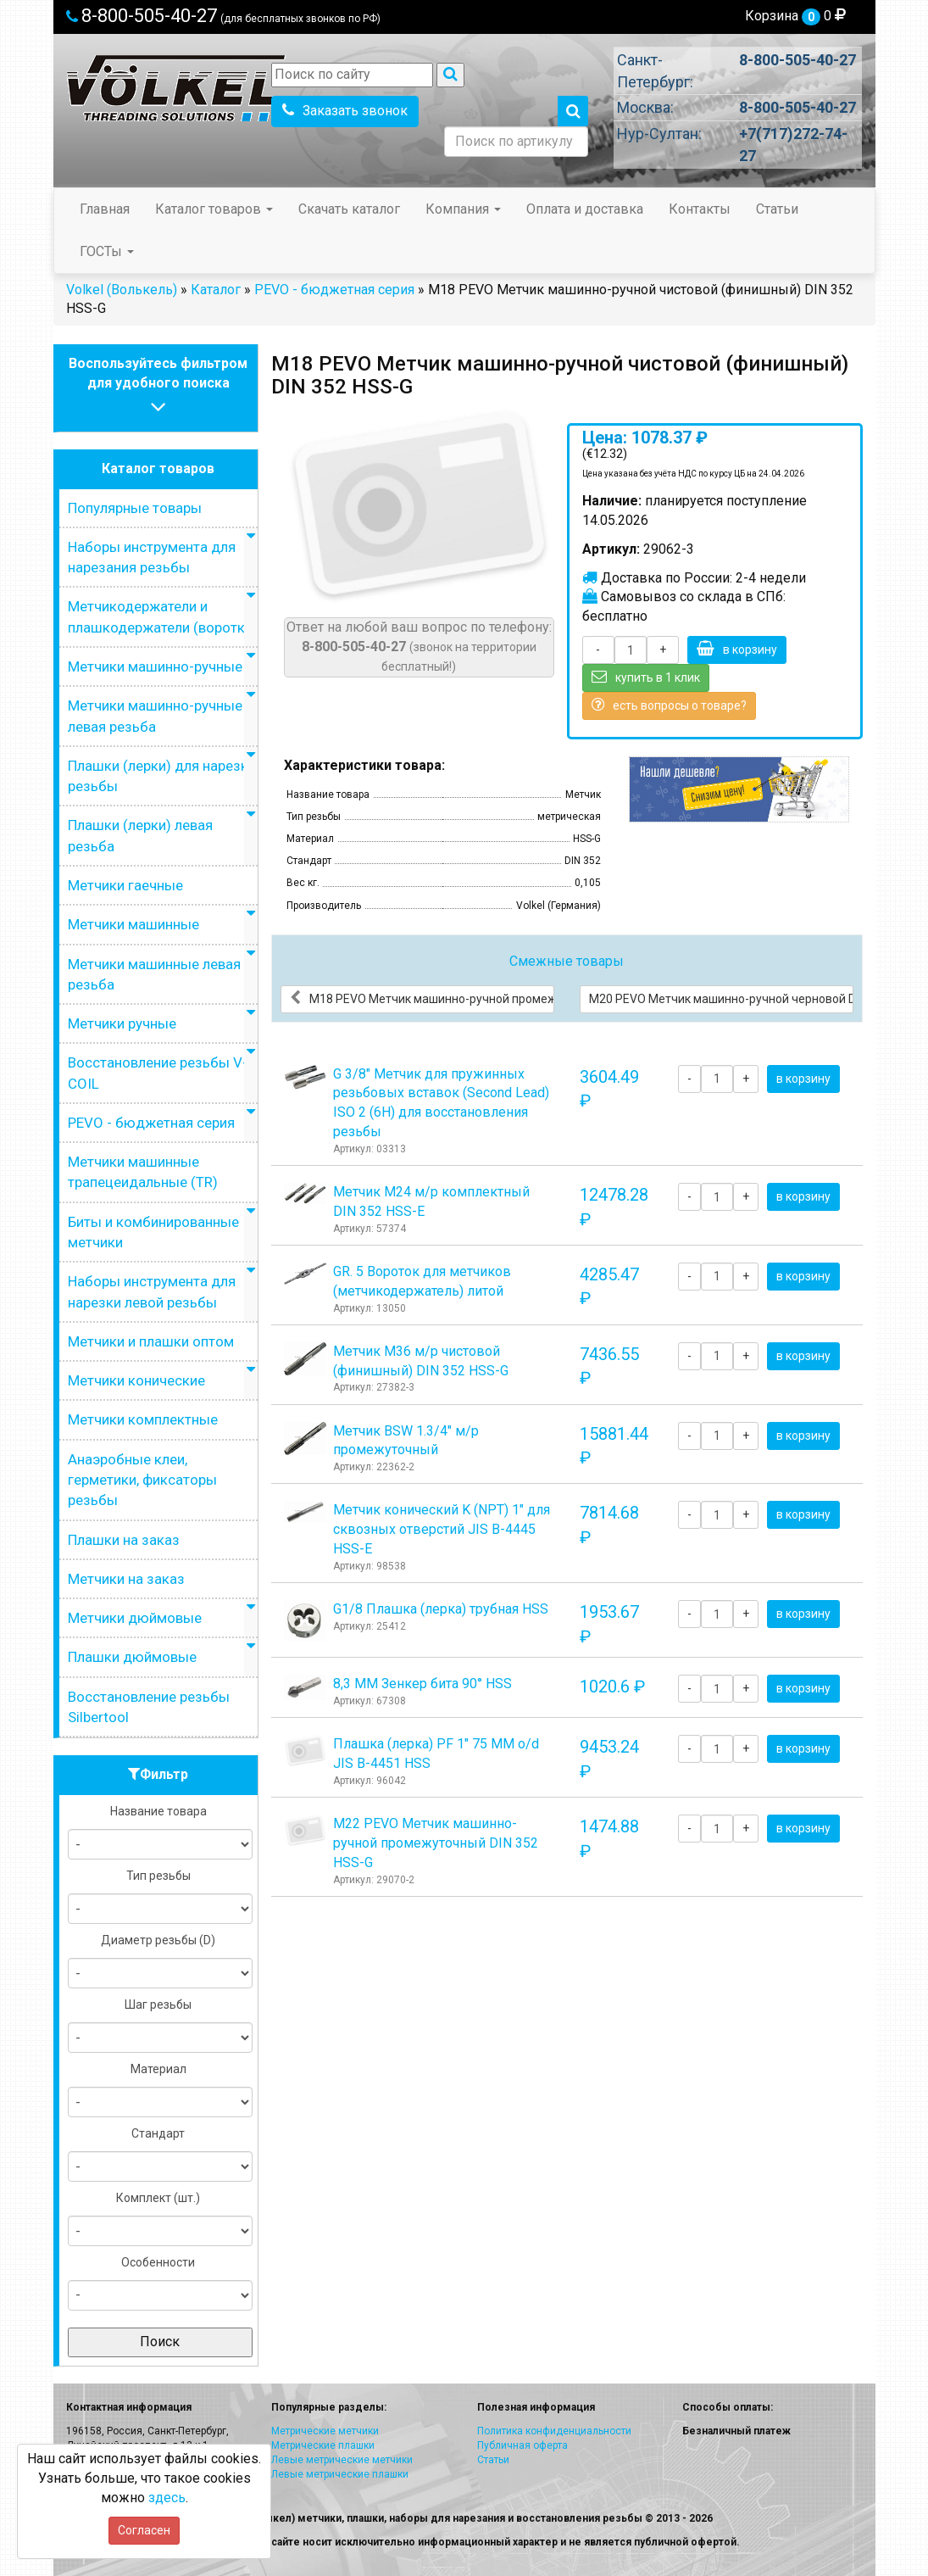 The height and width of the screenshot is (2576, 928). What do you see at coordinates (554, 2431) in the screenshot?
I see `Политика конфиденциальности` at bounding box center [554, 2431].